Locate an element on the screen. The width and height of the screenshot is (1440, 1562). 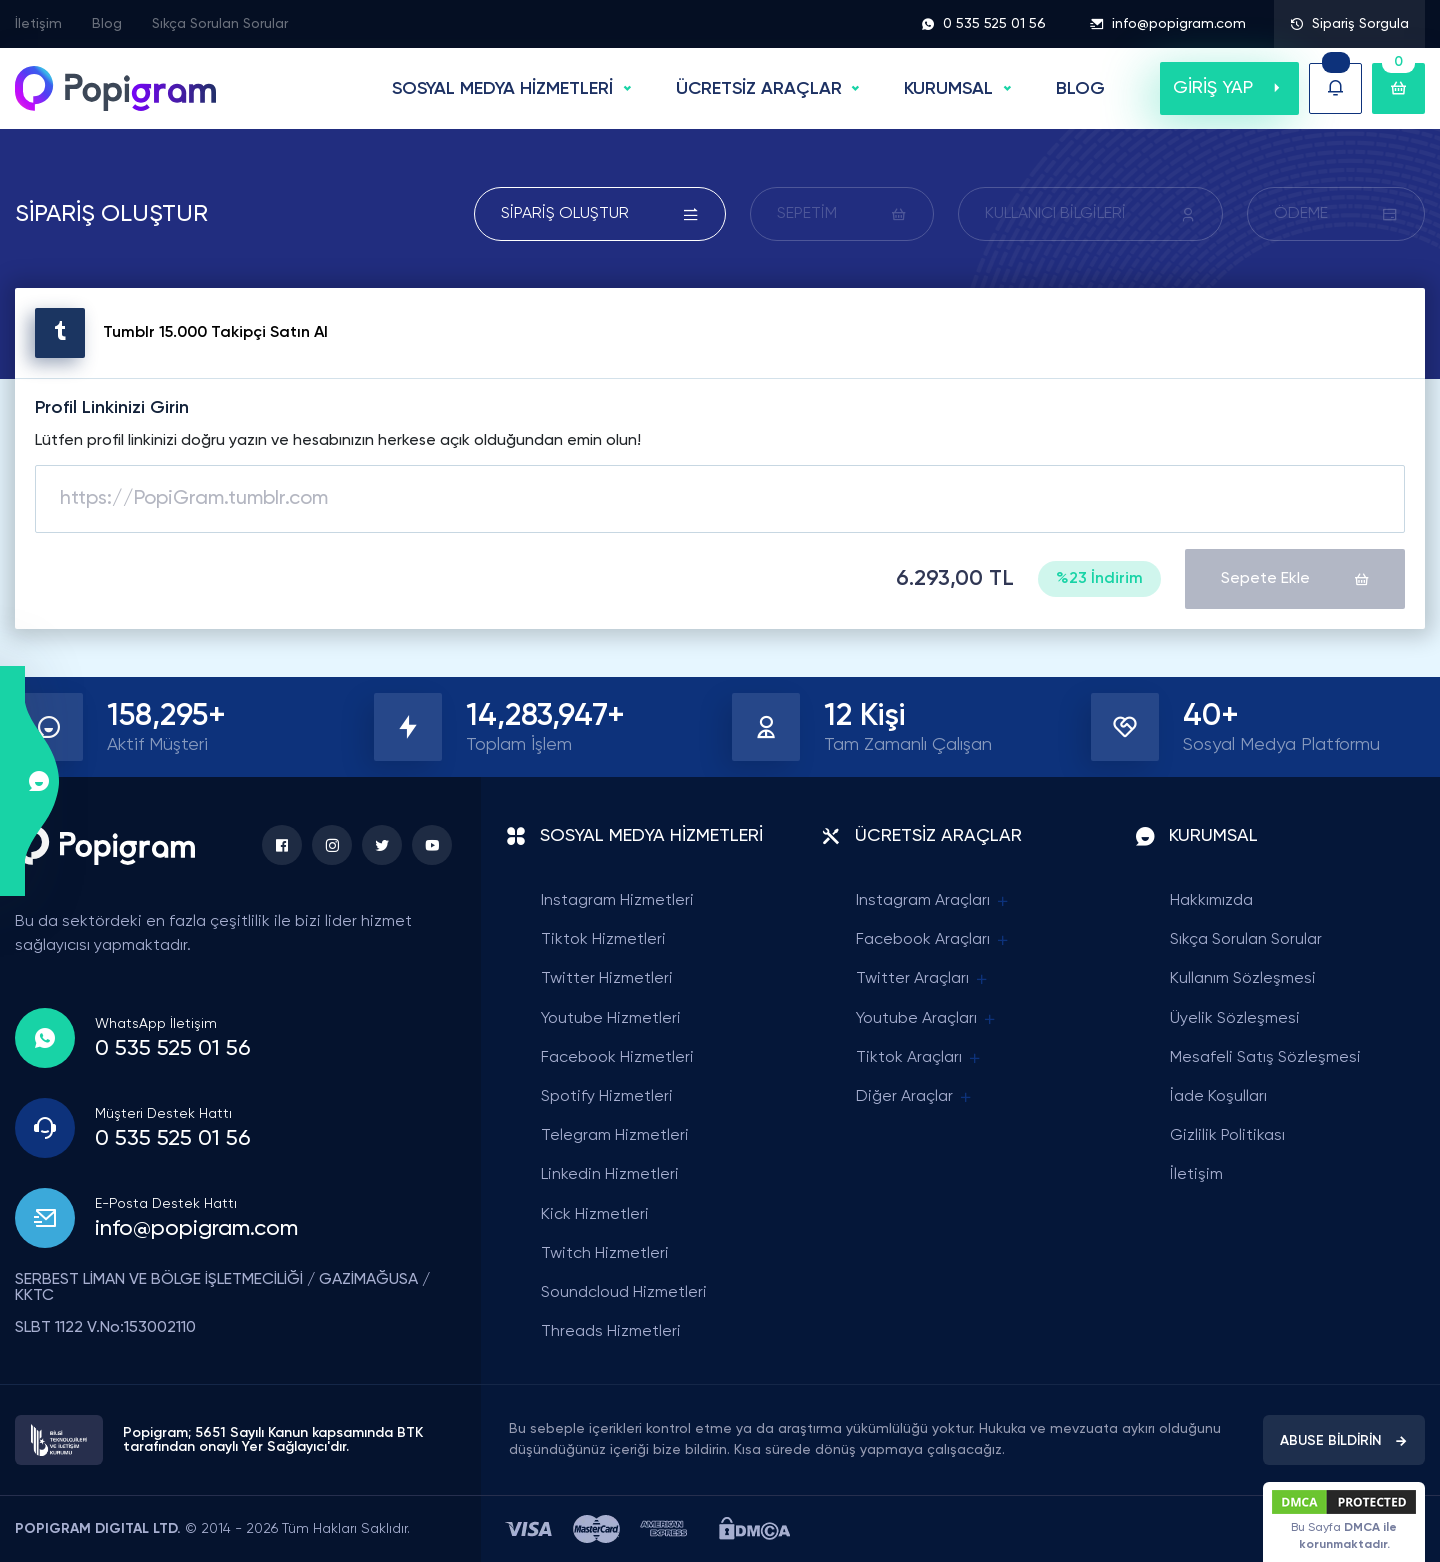
Twitch Hizmetleri is located at coordinates (605, 1254).